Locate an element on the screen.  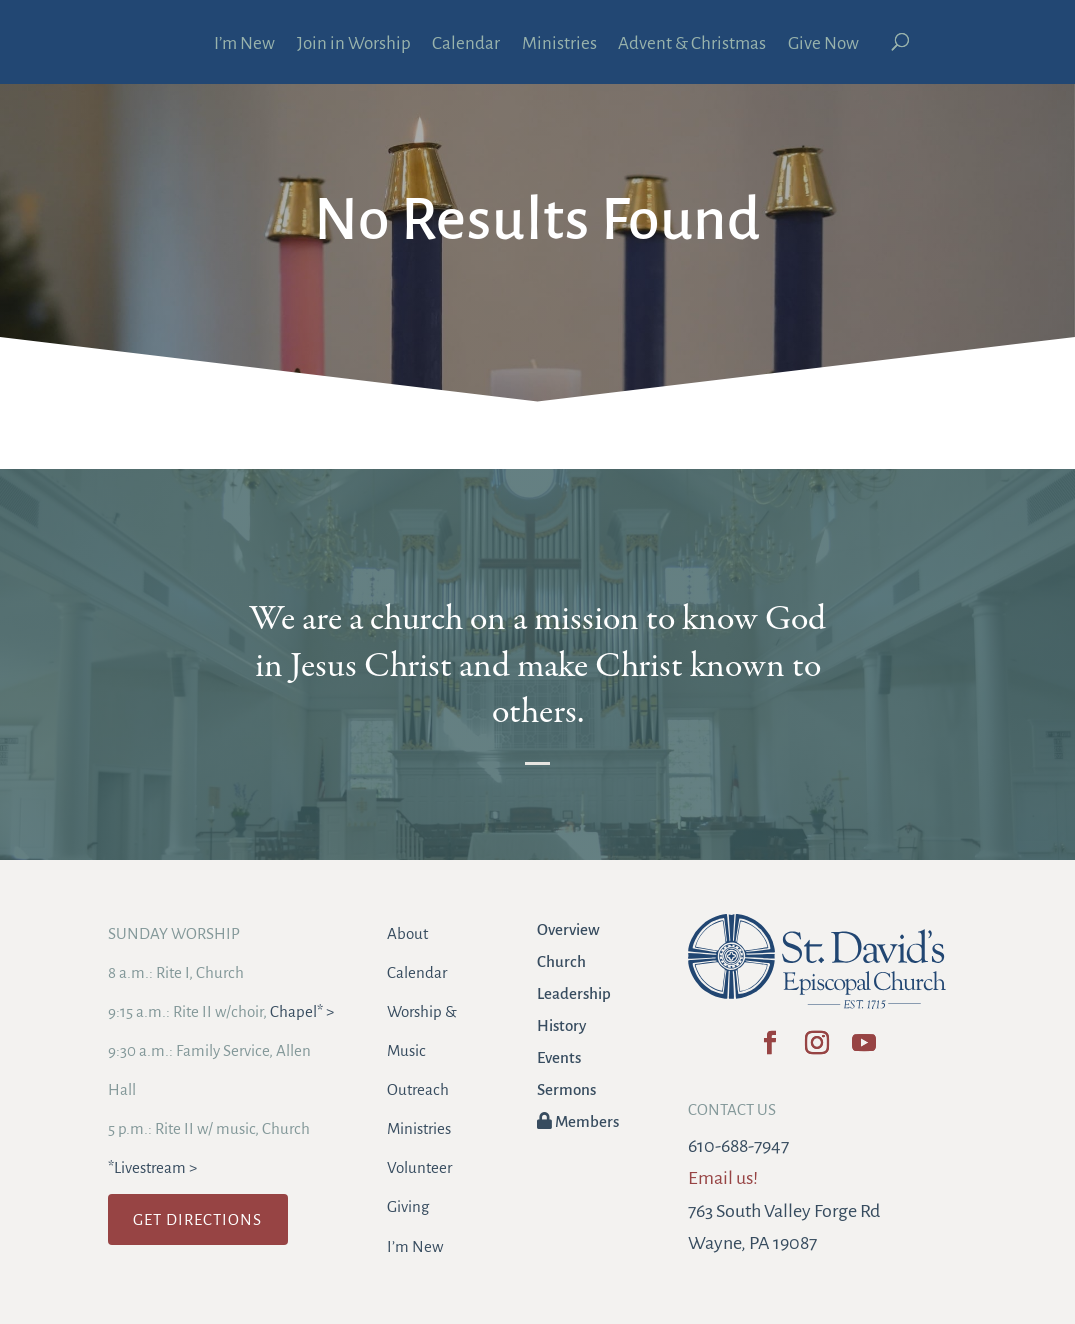
Sermons is located at coordinates (566, 1089).